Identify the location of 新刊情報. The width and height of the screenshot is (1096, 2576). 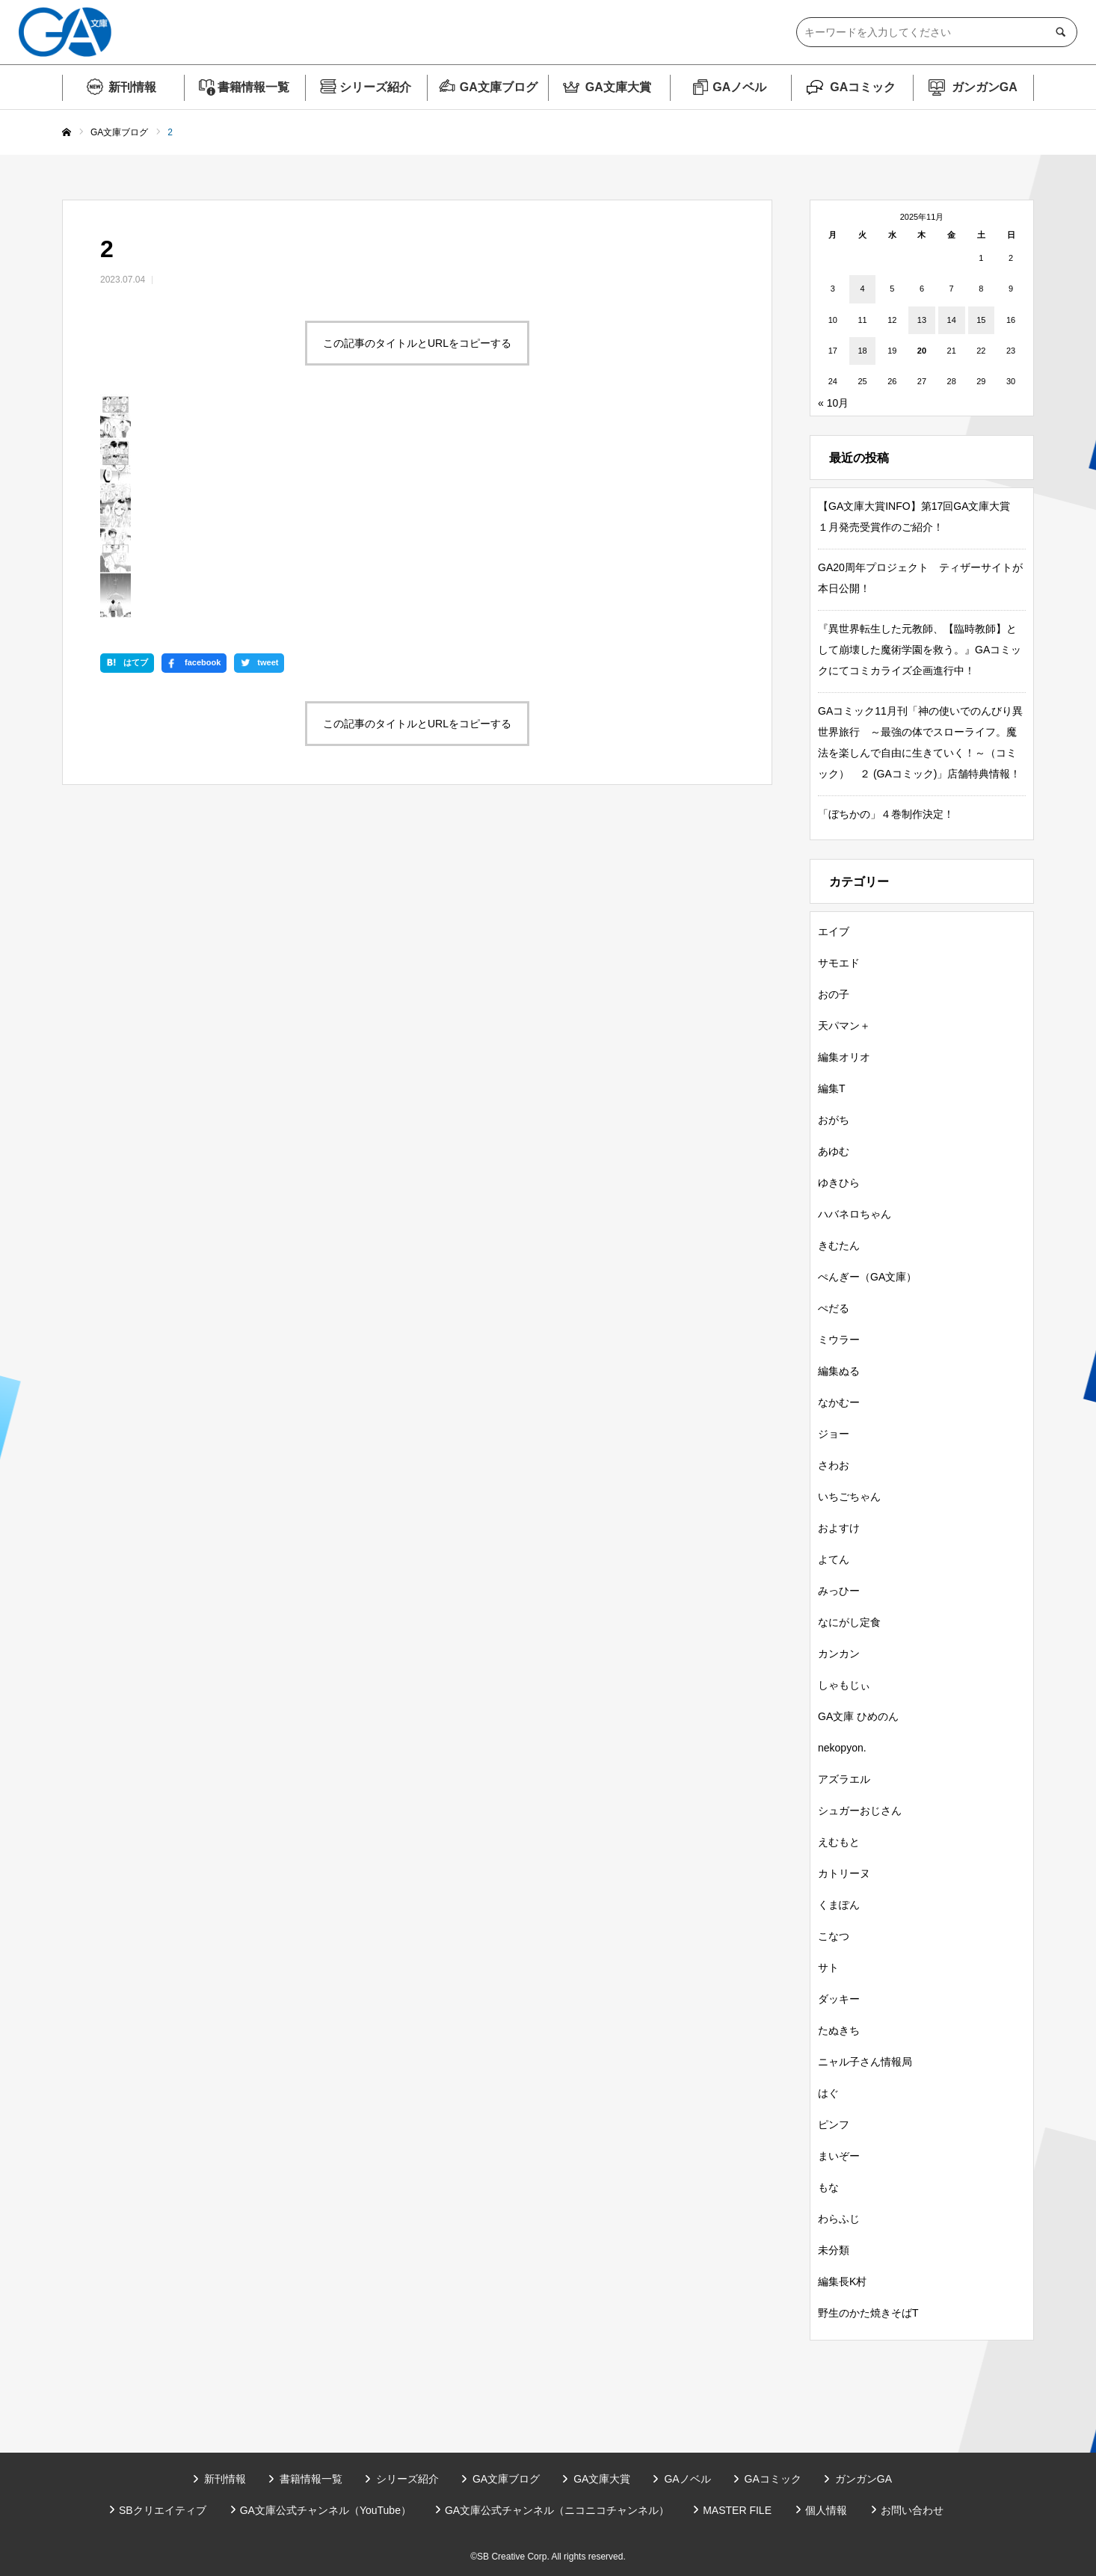
(132, 87).